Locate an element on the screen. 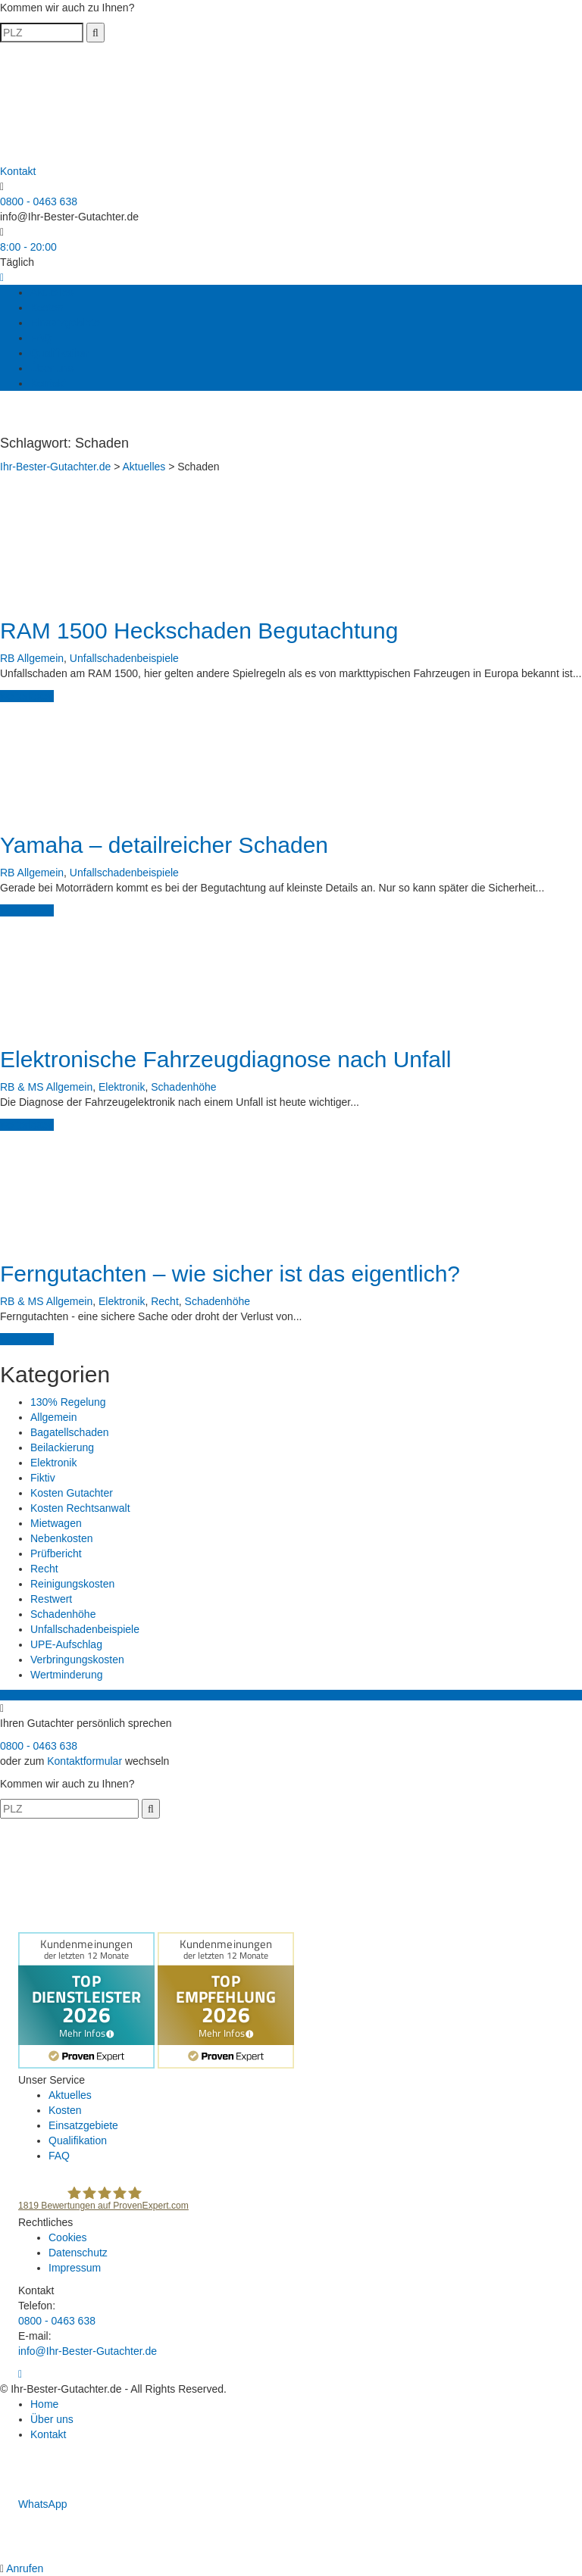 The height and width of the screenshot is (2576, 582). Prüfbericht is located at coordinates (56, 1553).